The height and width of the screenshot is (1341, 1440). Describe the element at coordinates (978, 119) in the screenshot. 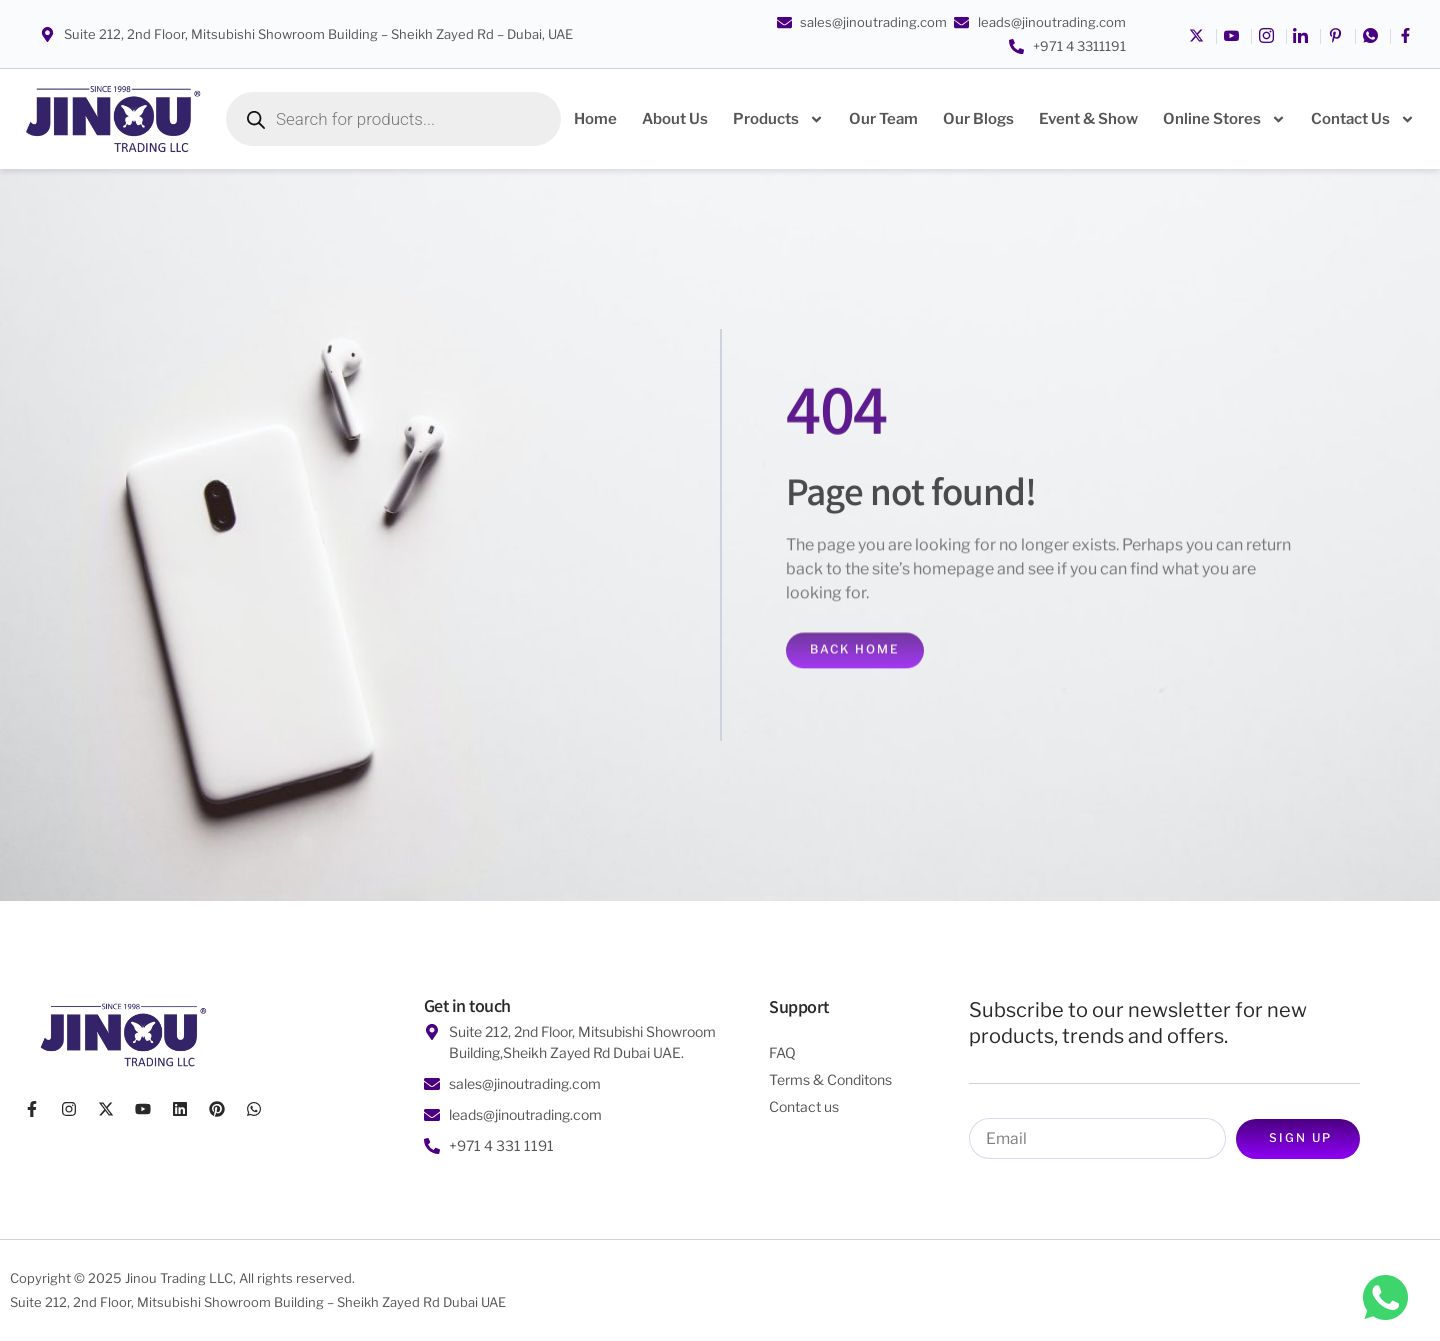

I see `Our Blogs` at that location.